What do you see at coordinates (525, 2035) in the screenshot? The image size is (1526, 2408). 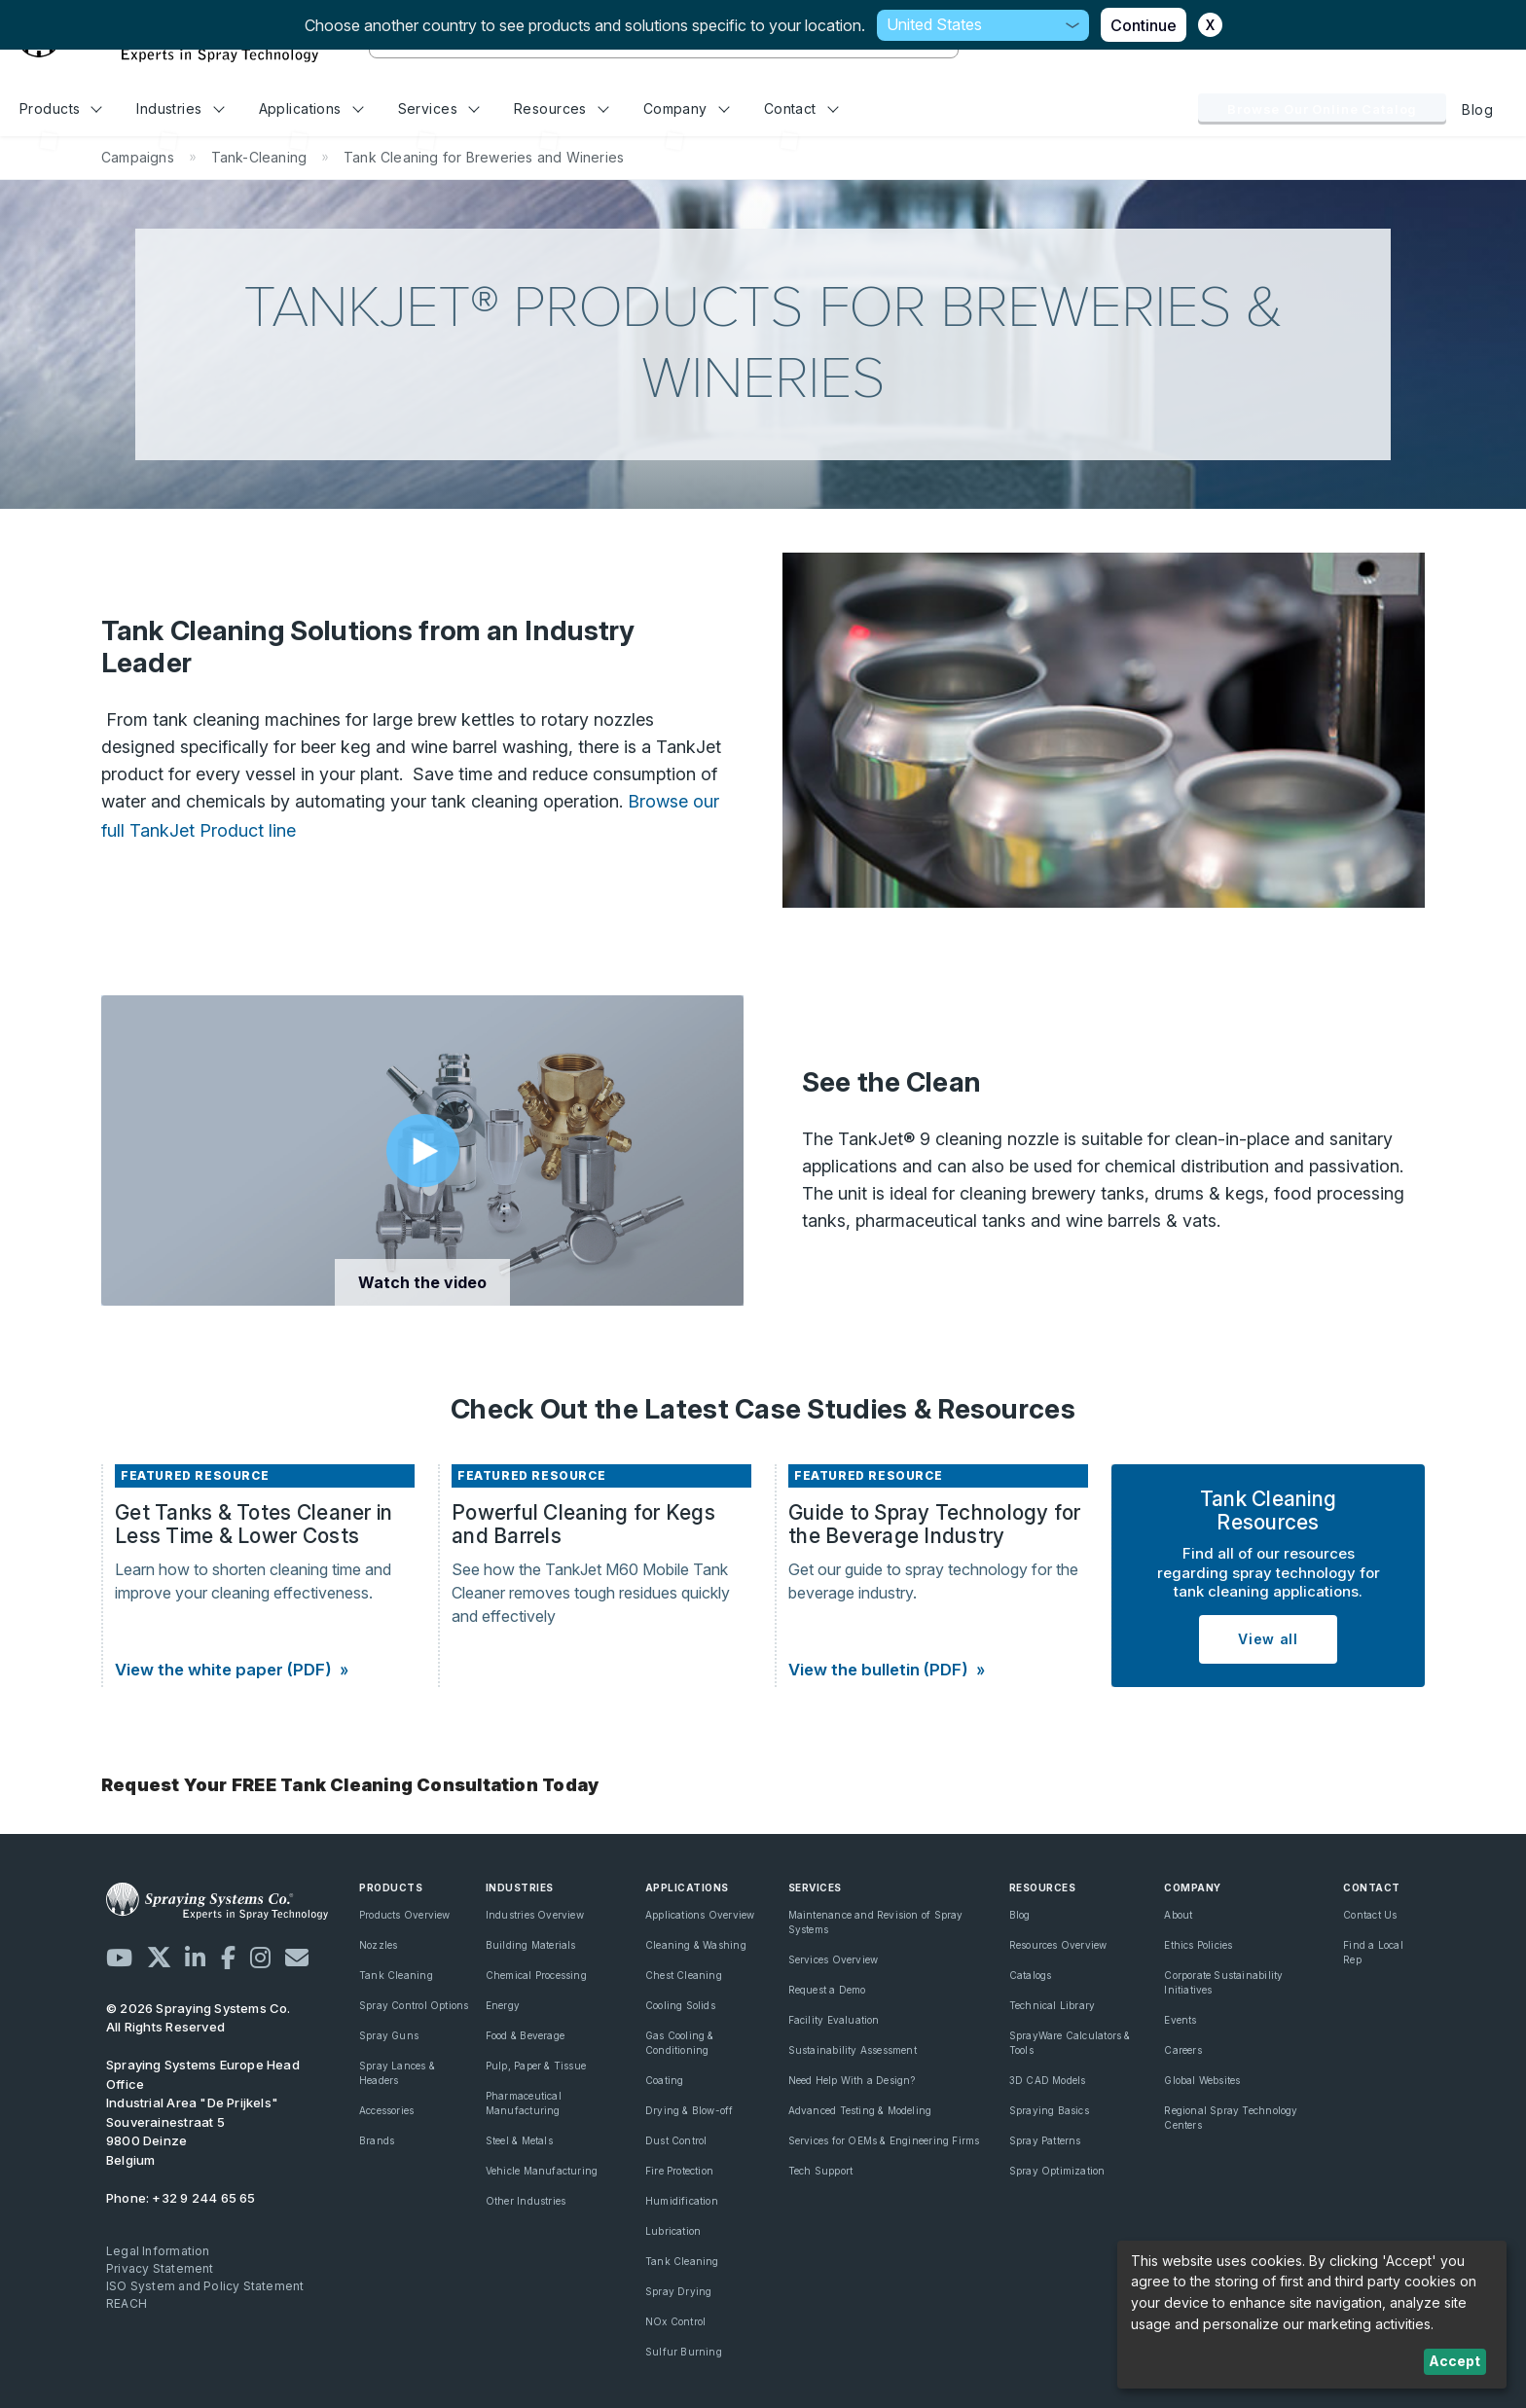 I see `Food & Beverage` at bounding box center [525, 2035].